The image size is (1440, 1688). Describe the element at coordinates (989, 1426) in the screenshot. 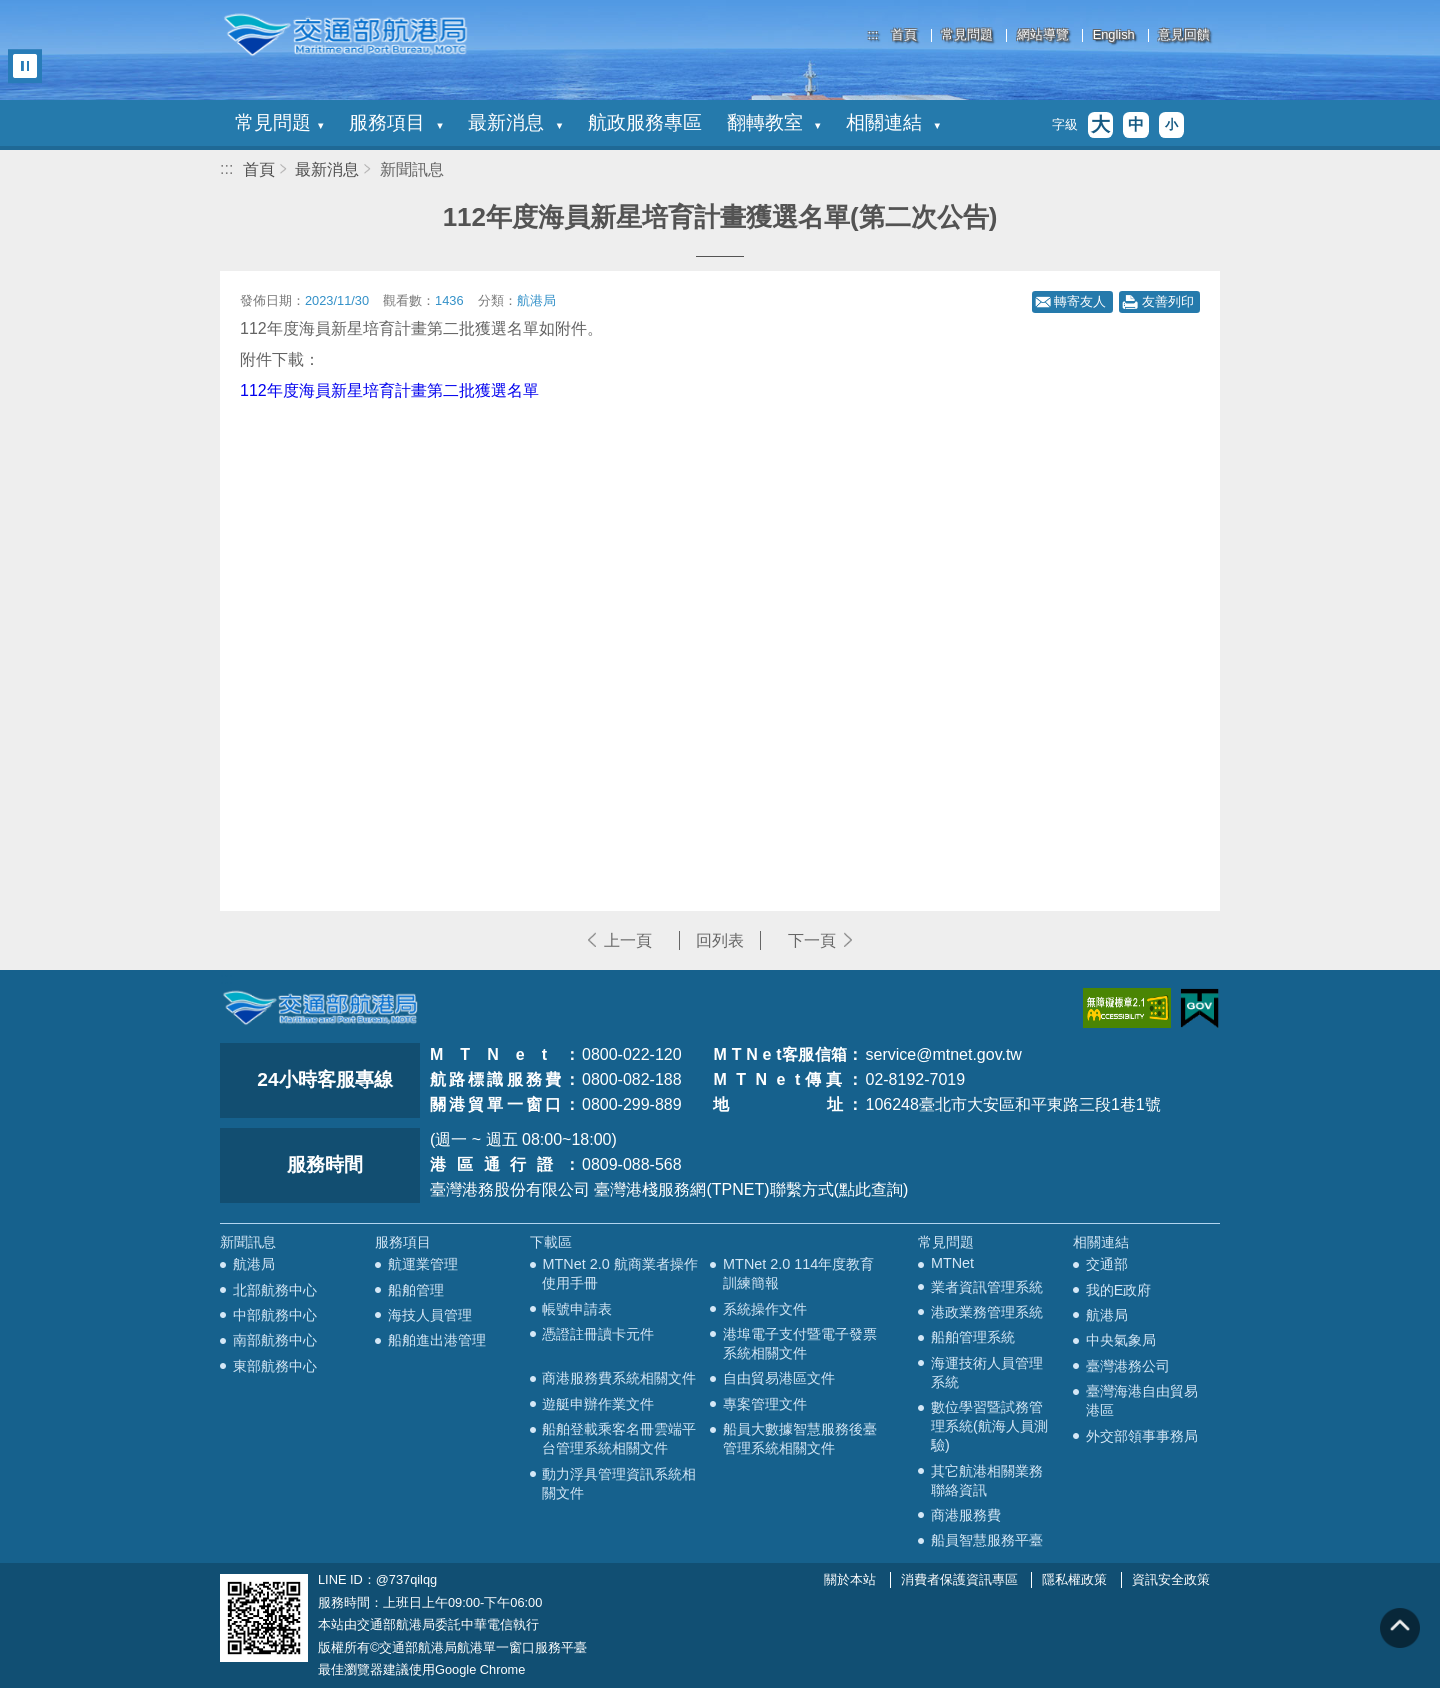

I see `數位學習暨試務管理系統(航海人員測驗)` at that location.